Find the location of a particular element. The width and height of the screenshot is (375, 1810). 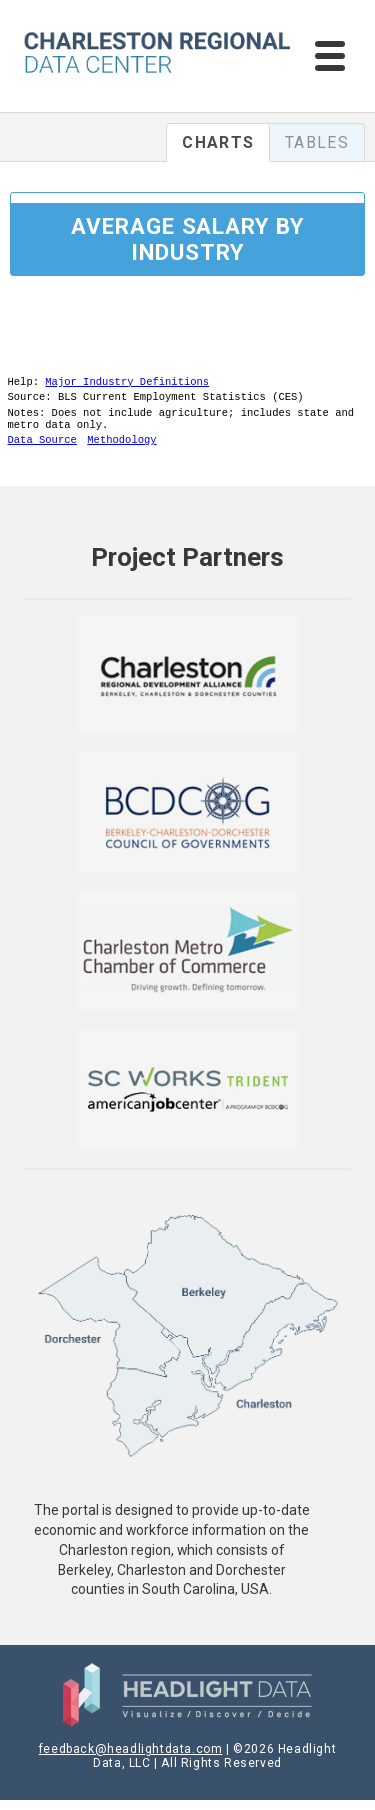

feedback@headlightdata.com is located at coordinates (131, 1759).